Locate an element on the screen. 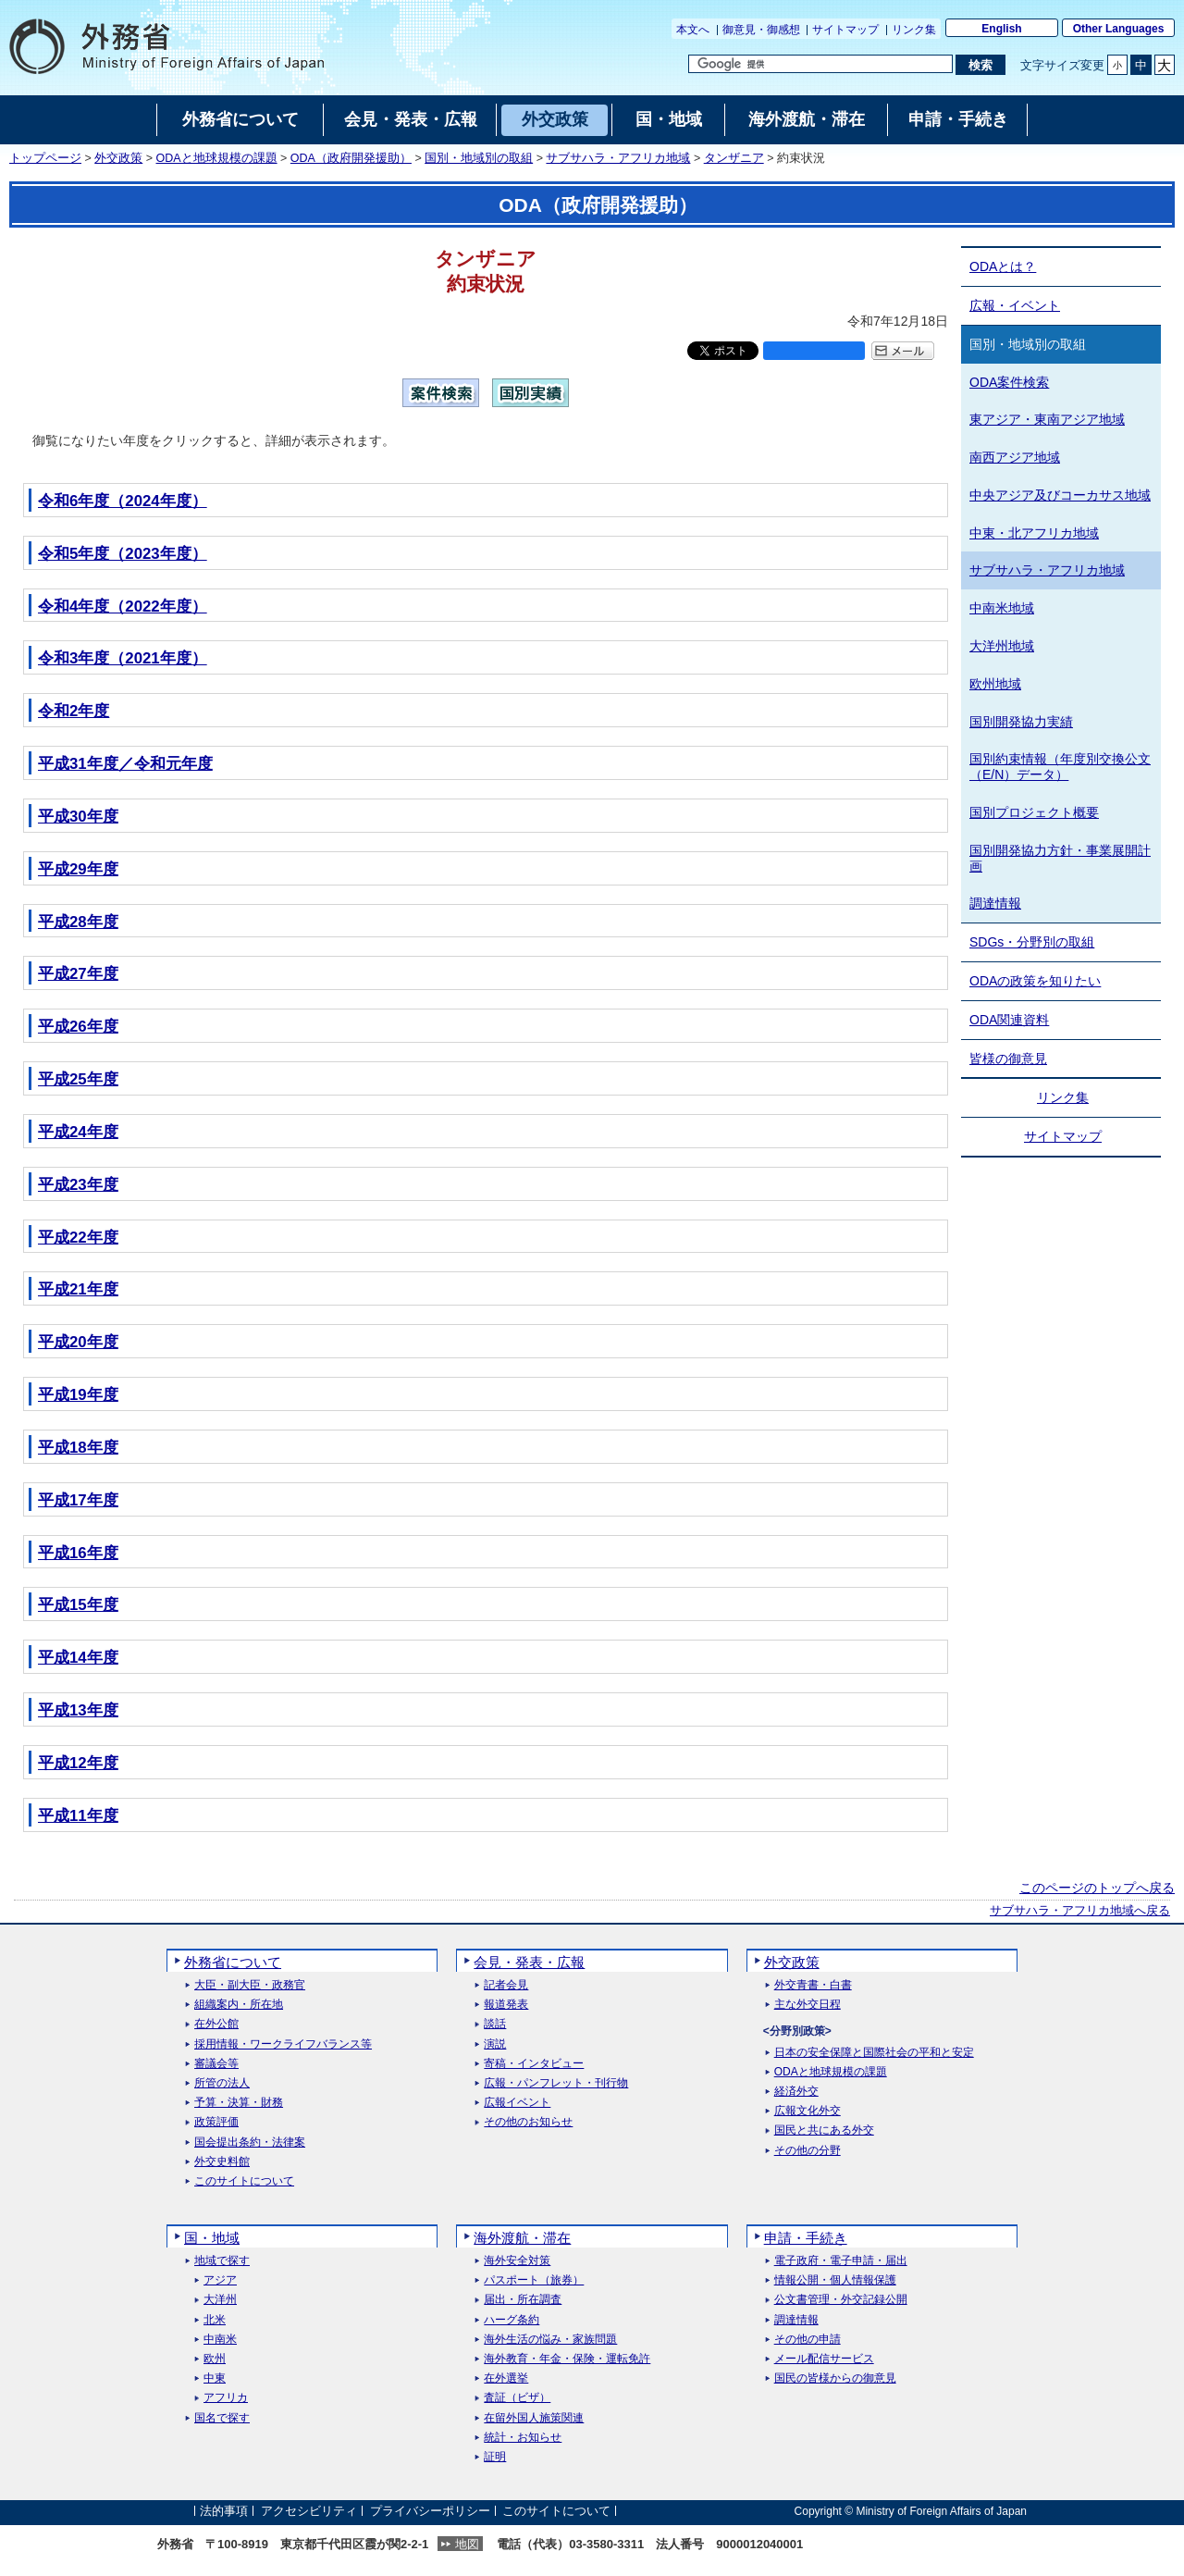  English is located at coordinates (1001, 28).